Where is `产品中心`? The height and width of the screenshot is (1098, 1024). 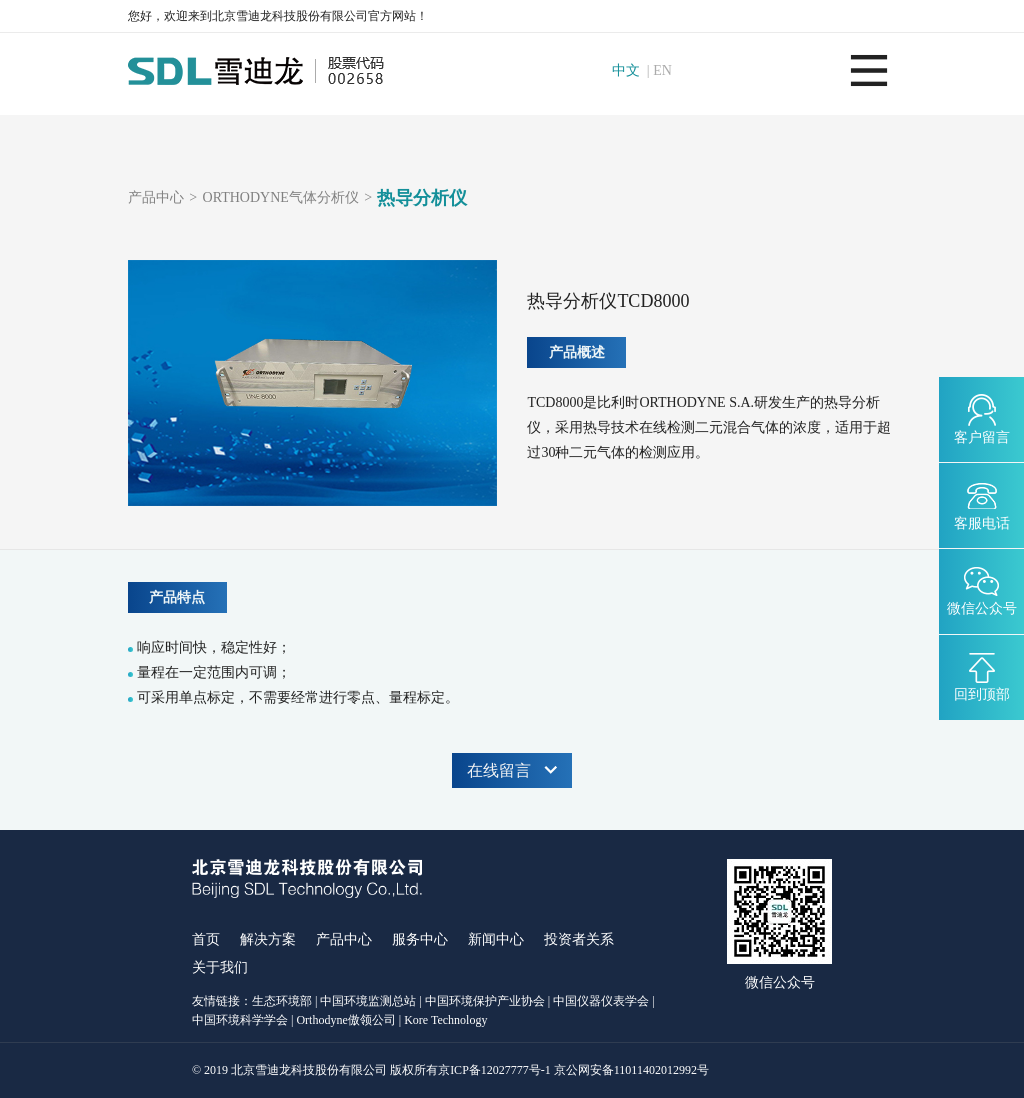 产品中心 is located at coordinates (156, 198).